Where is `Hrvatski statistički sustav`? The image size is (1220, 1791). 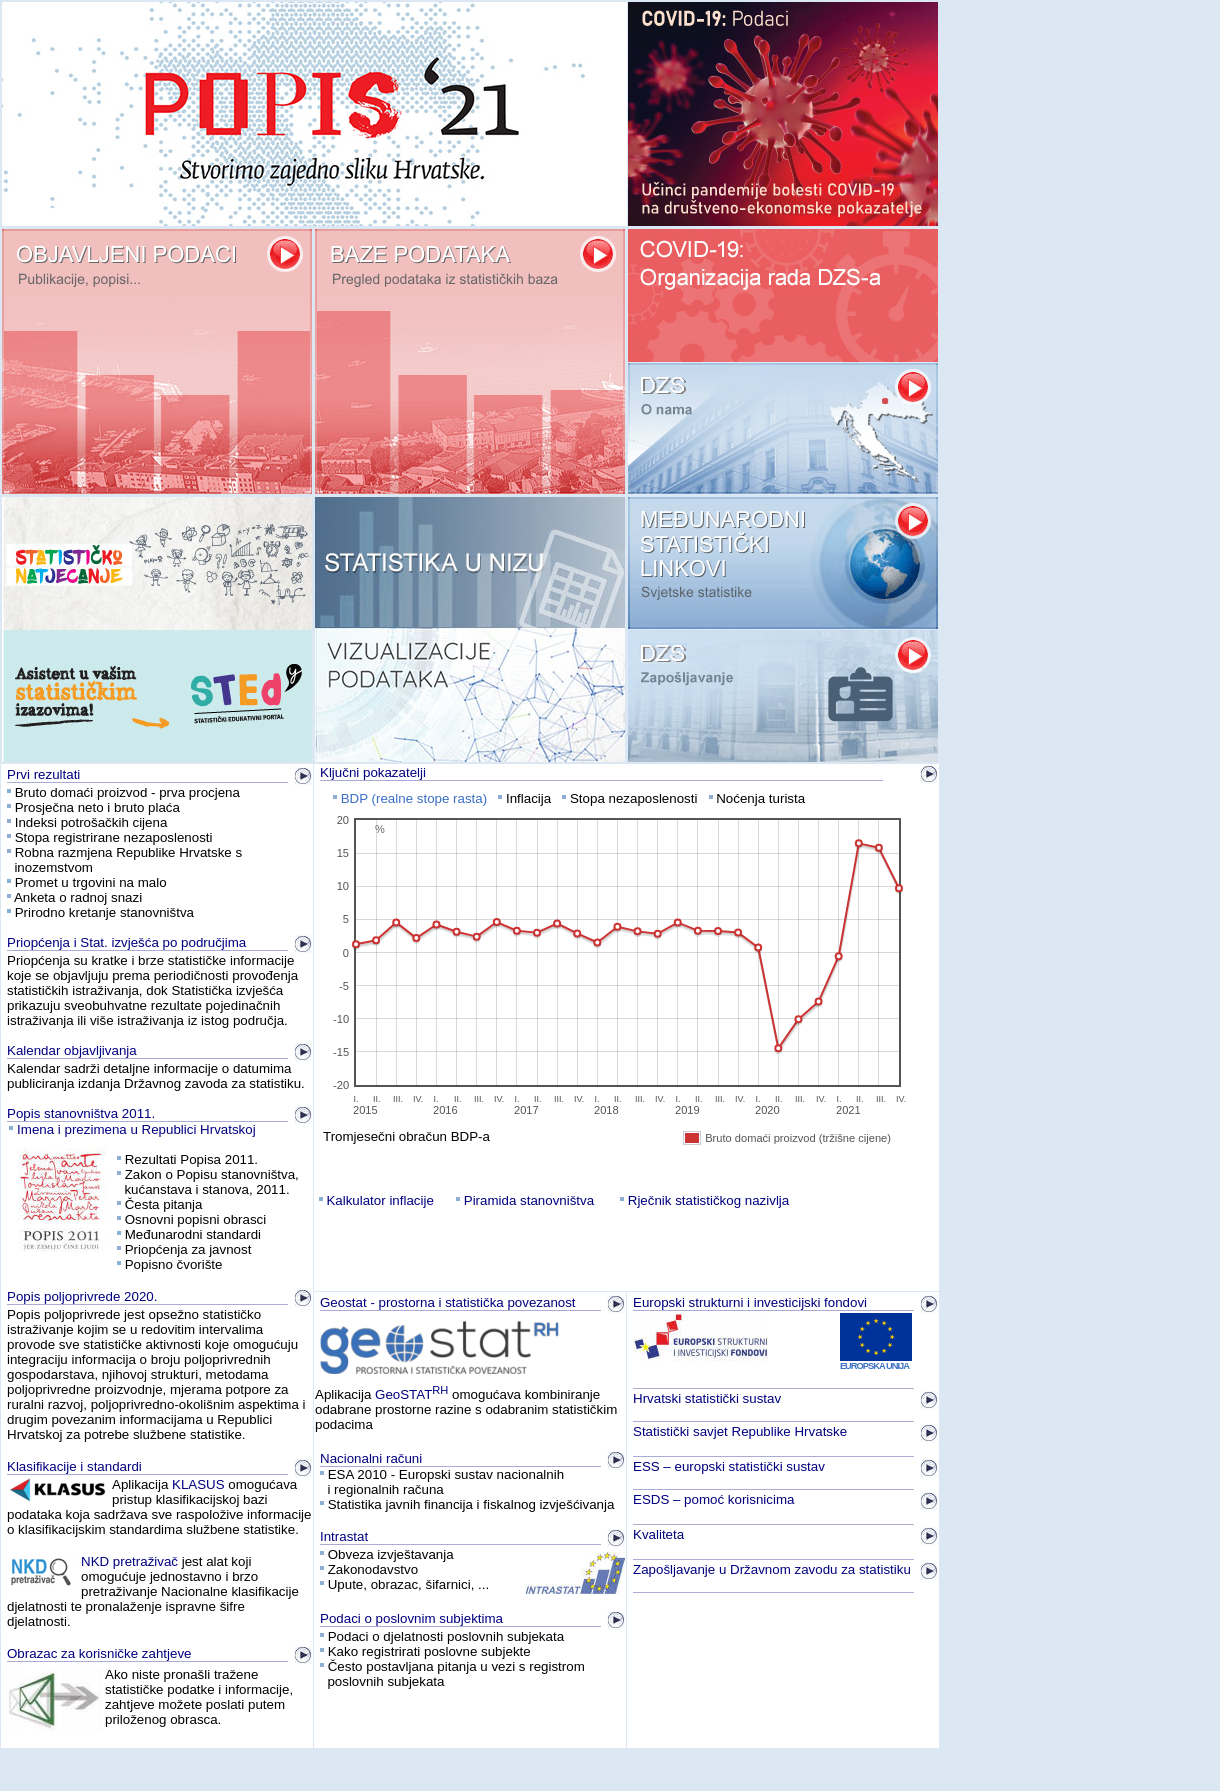 Hrvatski statistički sustav is located at coordinates (707, 1398).